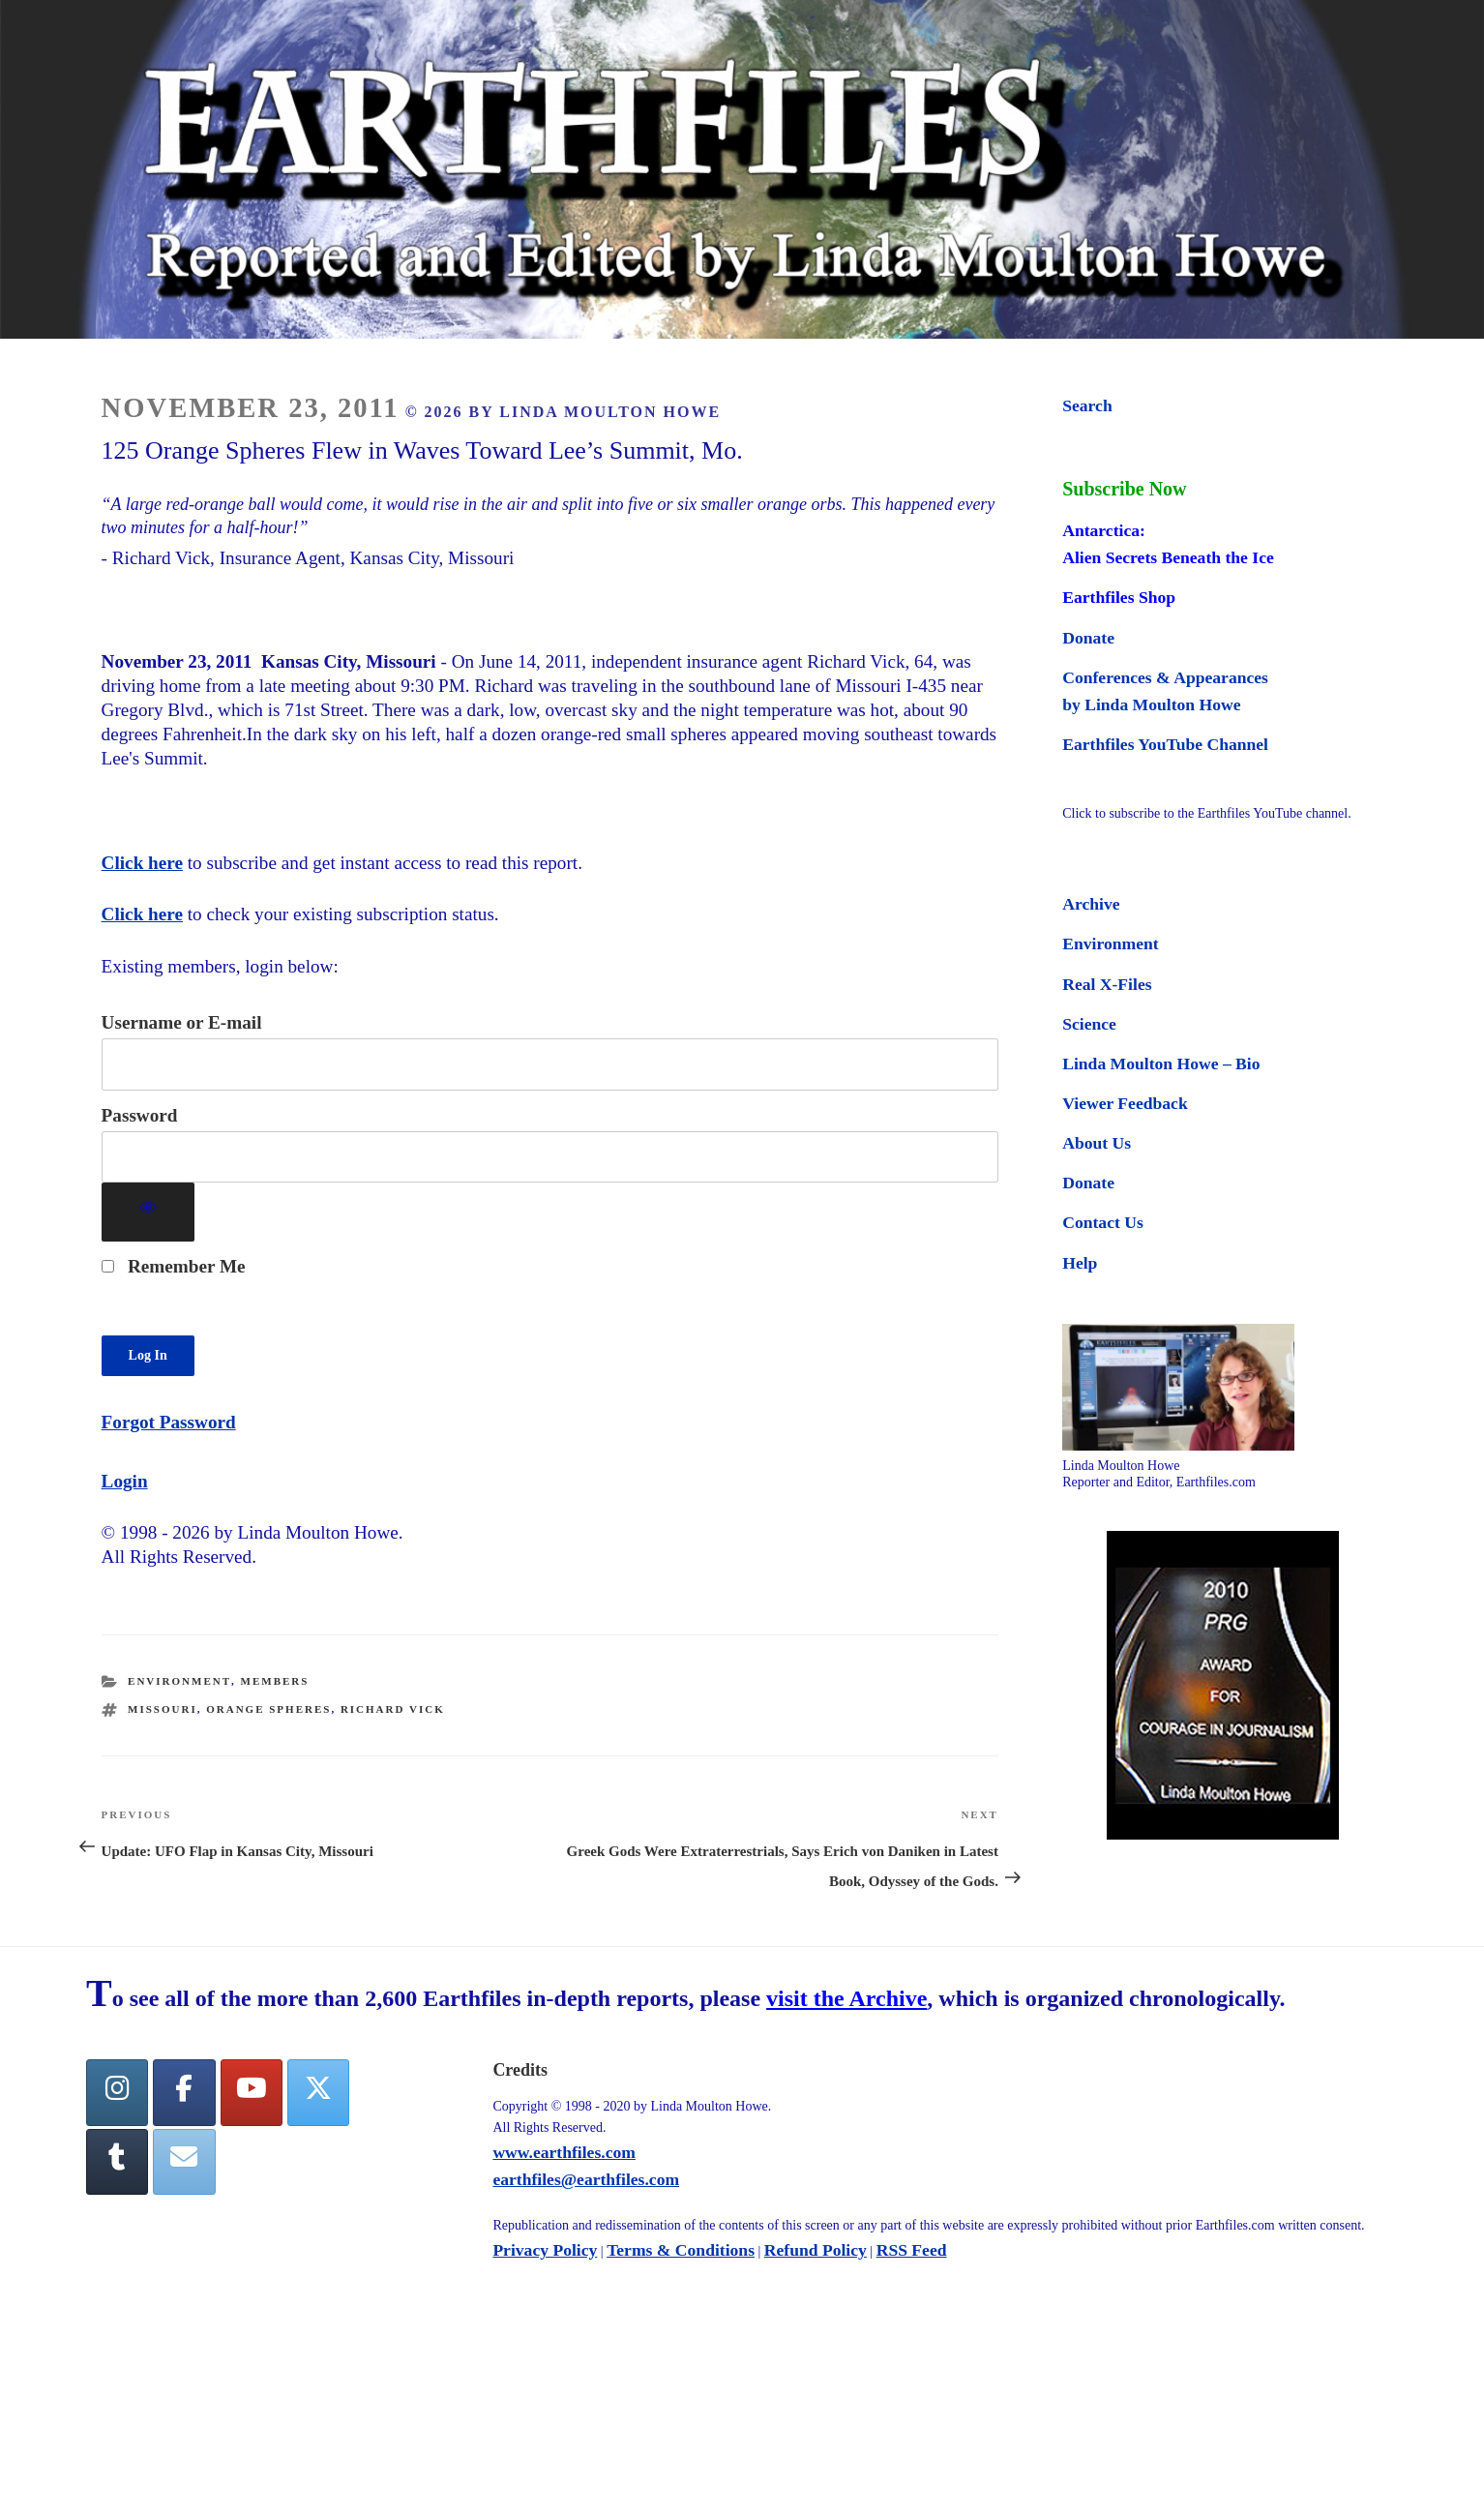  What do you see at coordinates (564, 2152) in the screenshot?
I see `www.earthfiles.com` at bounding box center [564, 2152].